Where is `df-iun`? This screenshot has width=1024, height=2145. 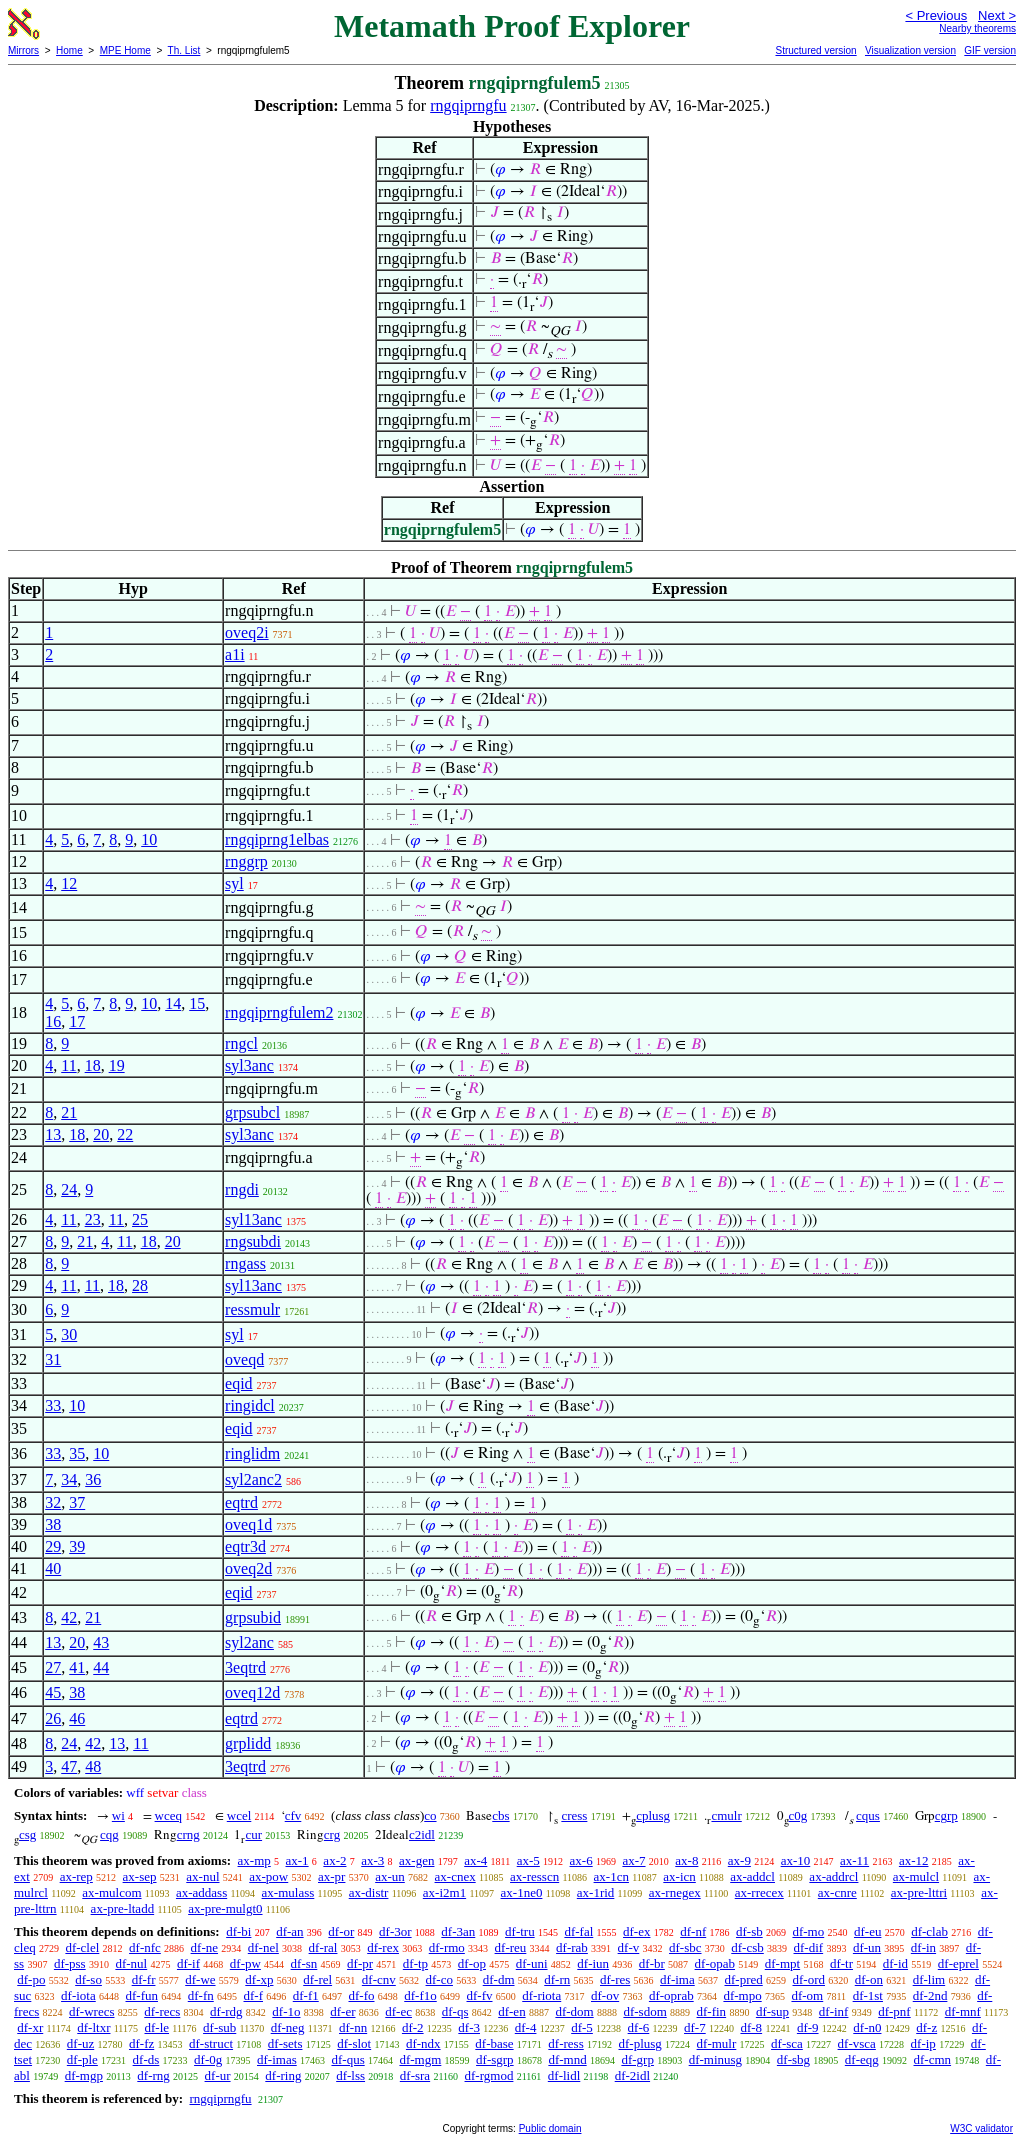
df-iun is located at coordinates (593, 1963).